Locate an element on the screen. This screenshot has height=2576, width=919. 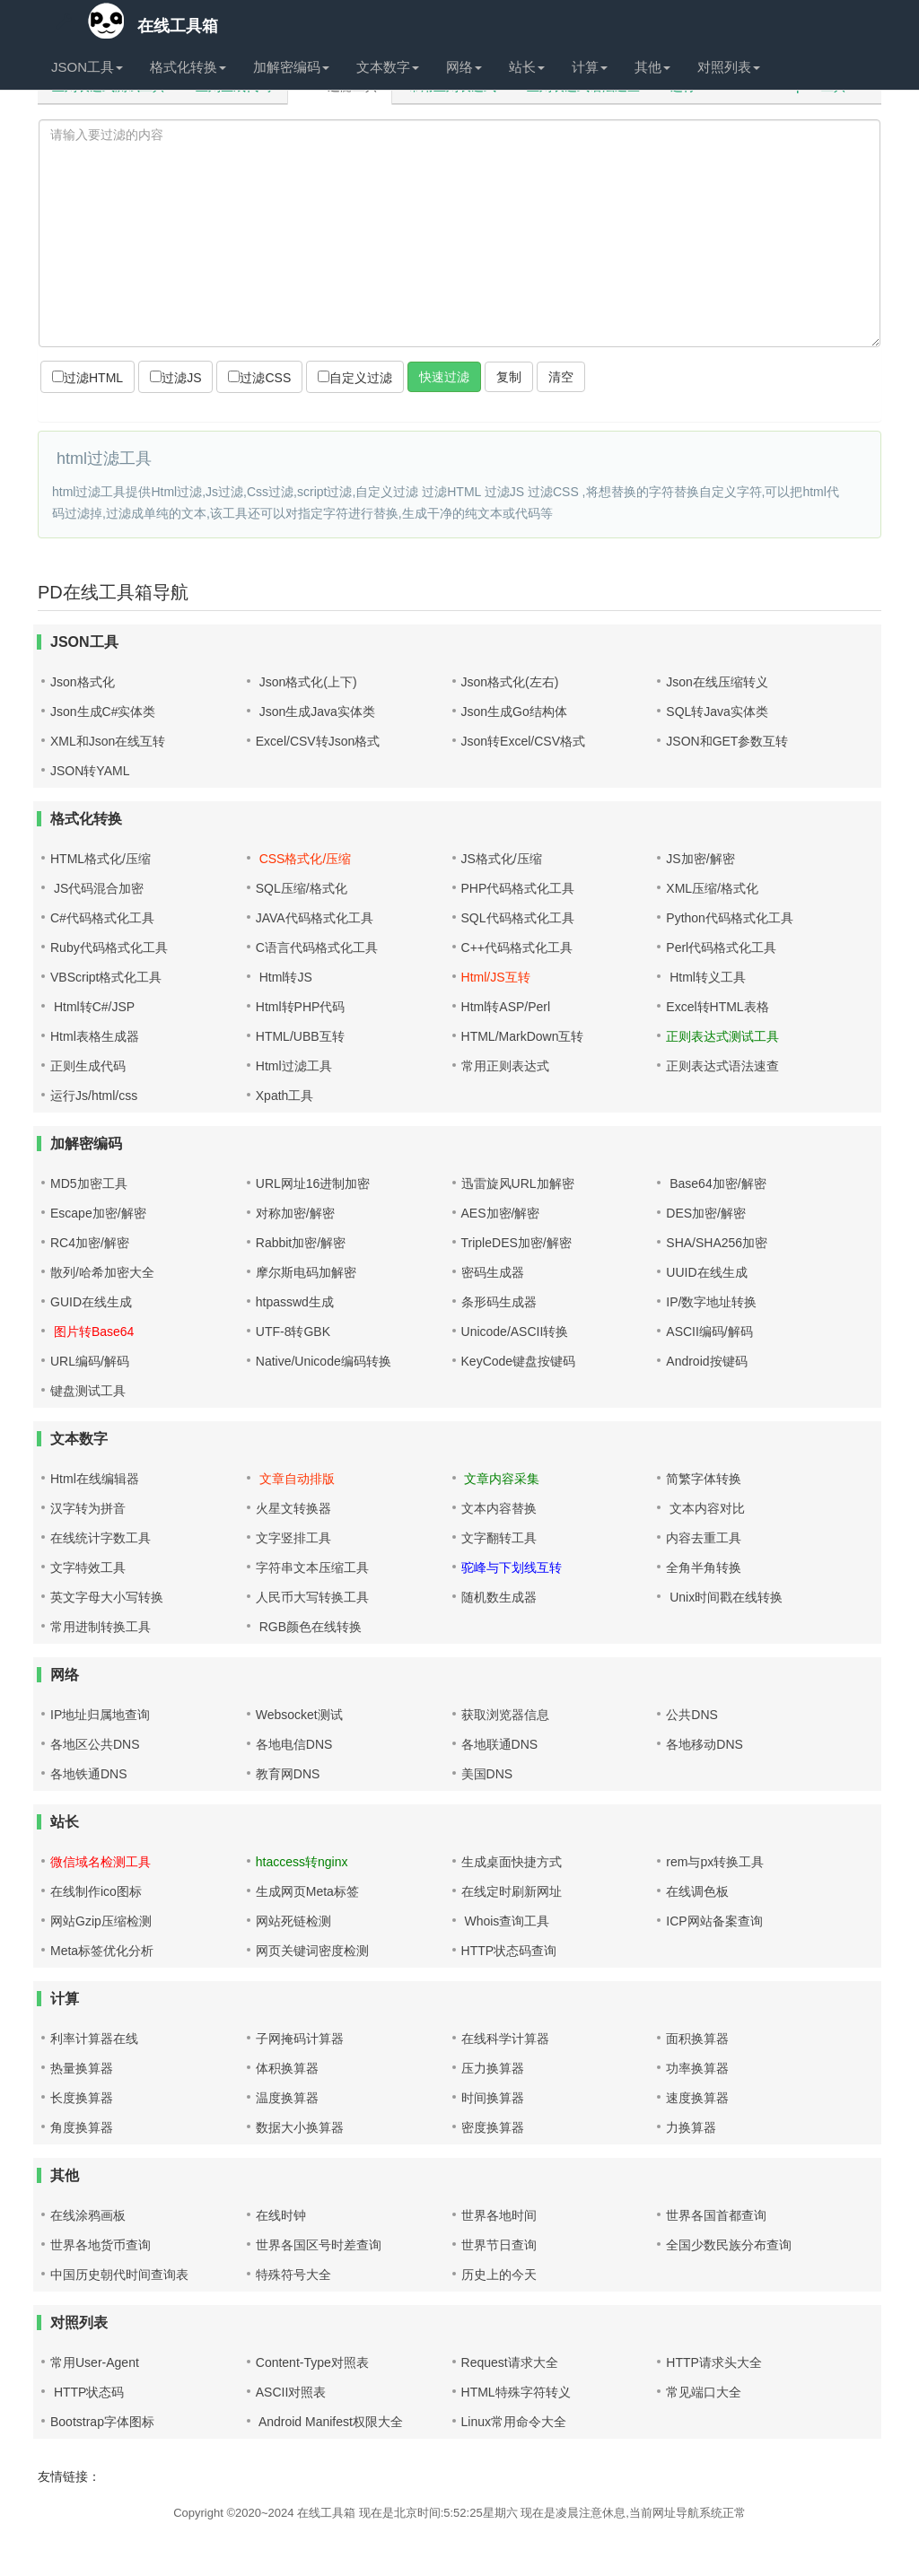
正则表达式语法速查 is located at coordinates (722, 1066).